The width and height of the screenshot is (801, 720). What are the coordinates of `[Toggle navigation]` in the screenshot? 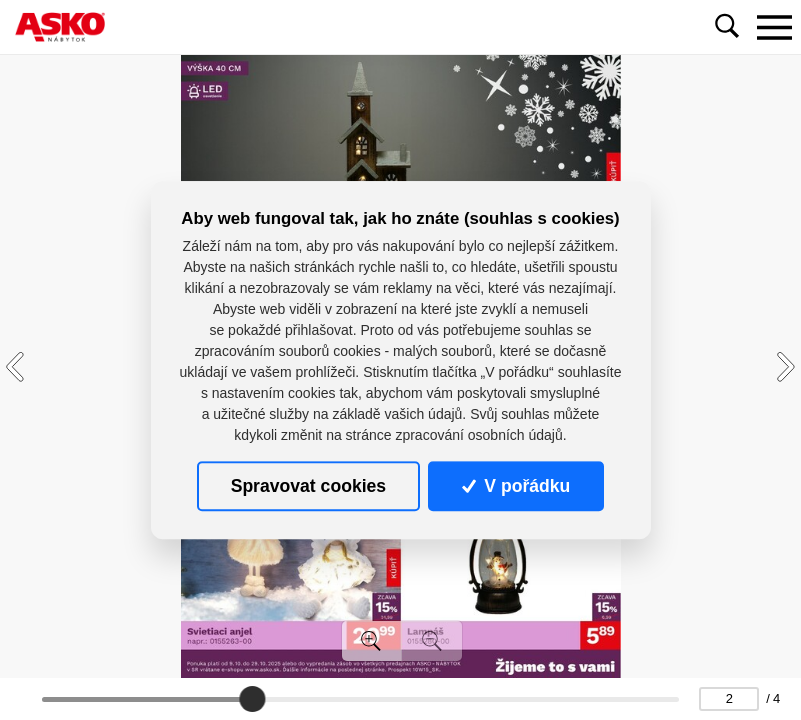 It's located at (774, 27).